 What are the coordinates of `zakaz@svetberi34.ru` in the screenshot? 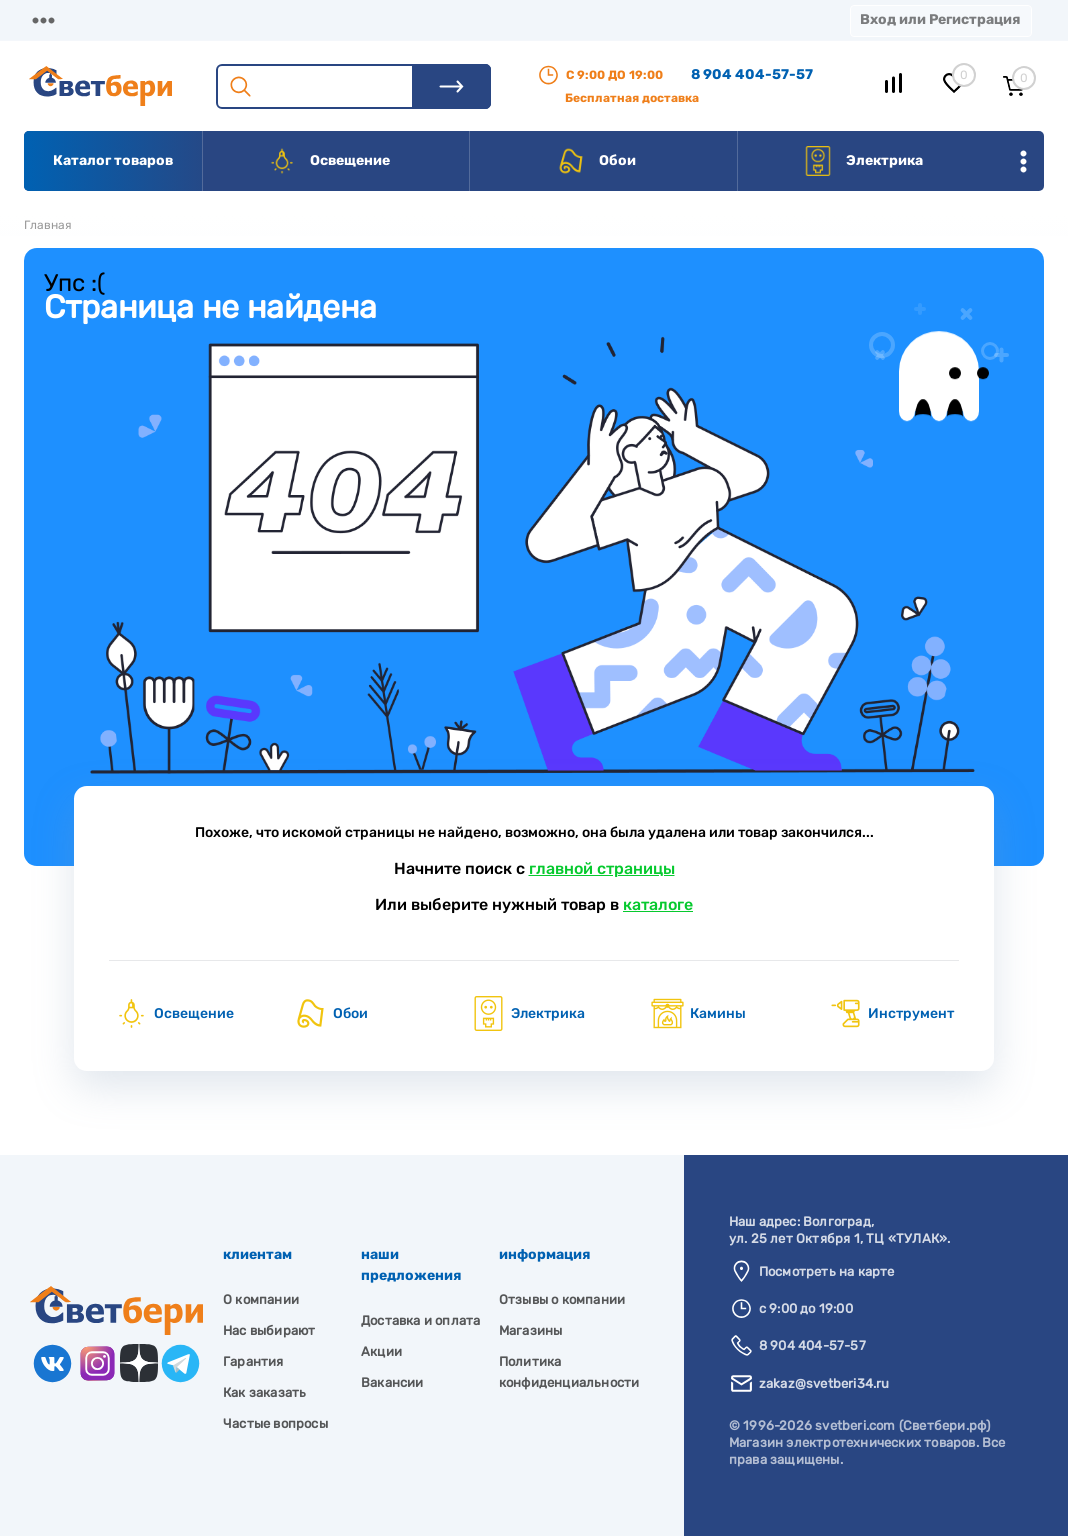 It's located at (824, 1383).